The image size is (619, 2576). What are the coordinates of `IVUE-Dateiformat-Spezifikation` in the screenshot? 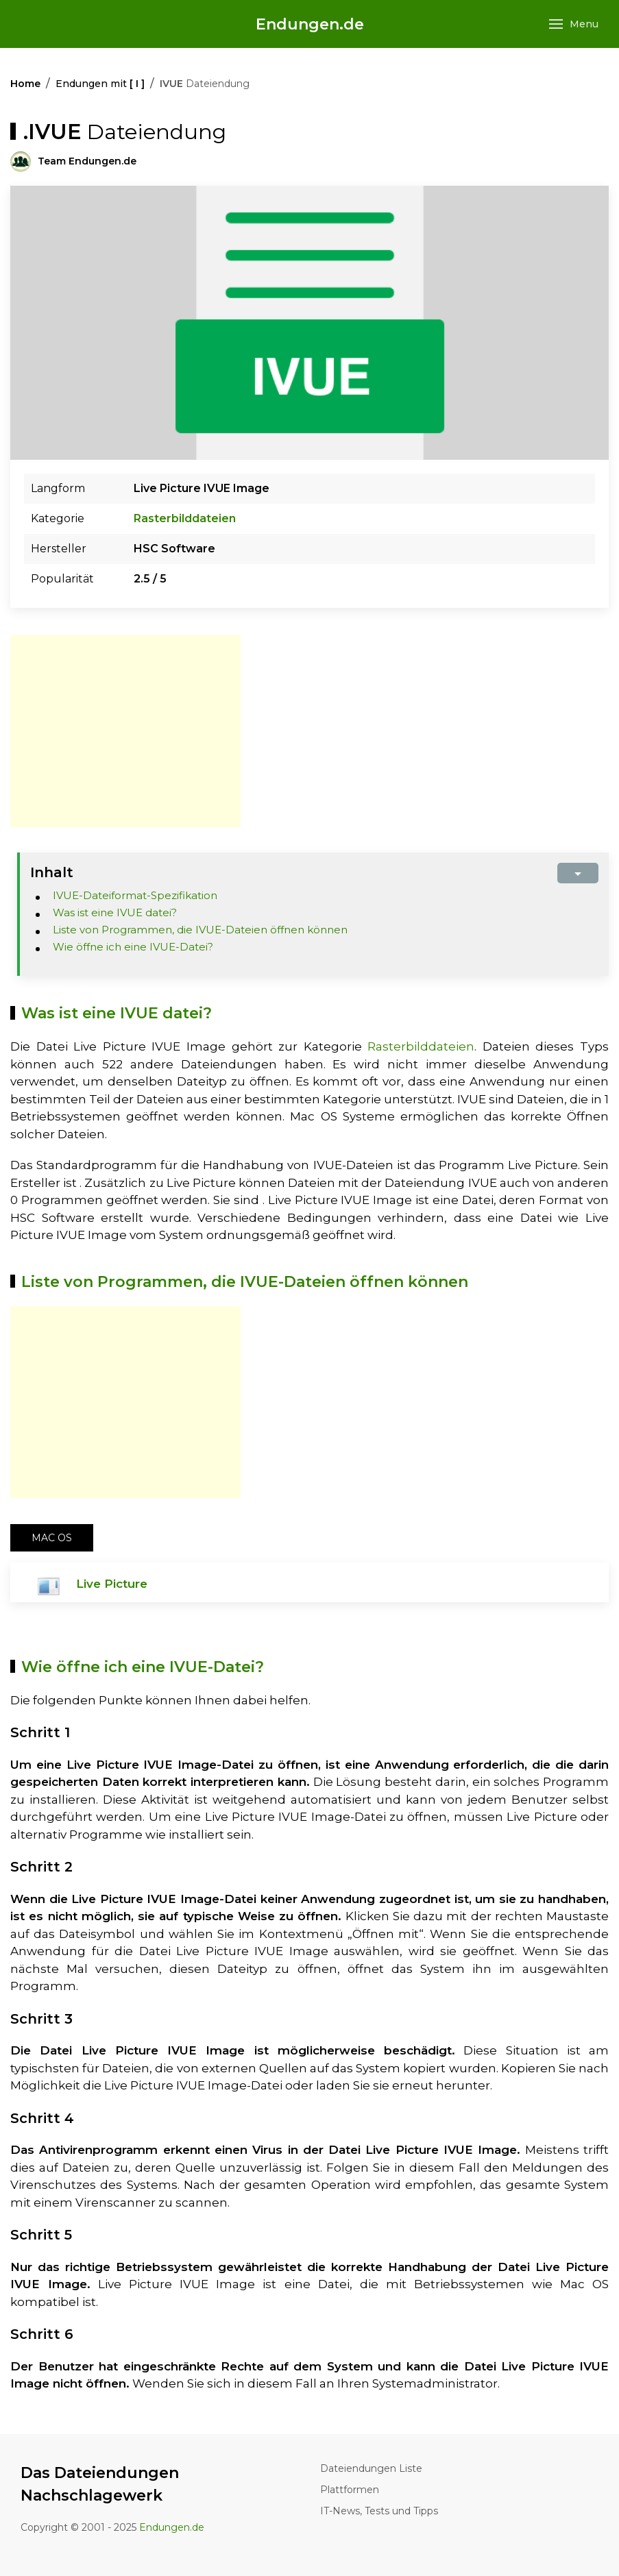 It's located at (135, 895).